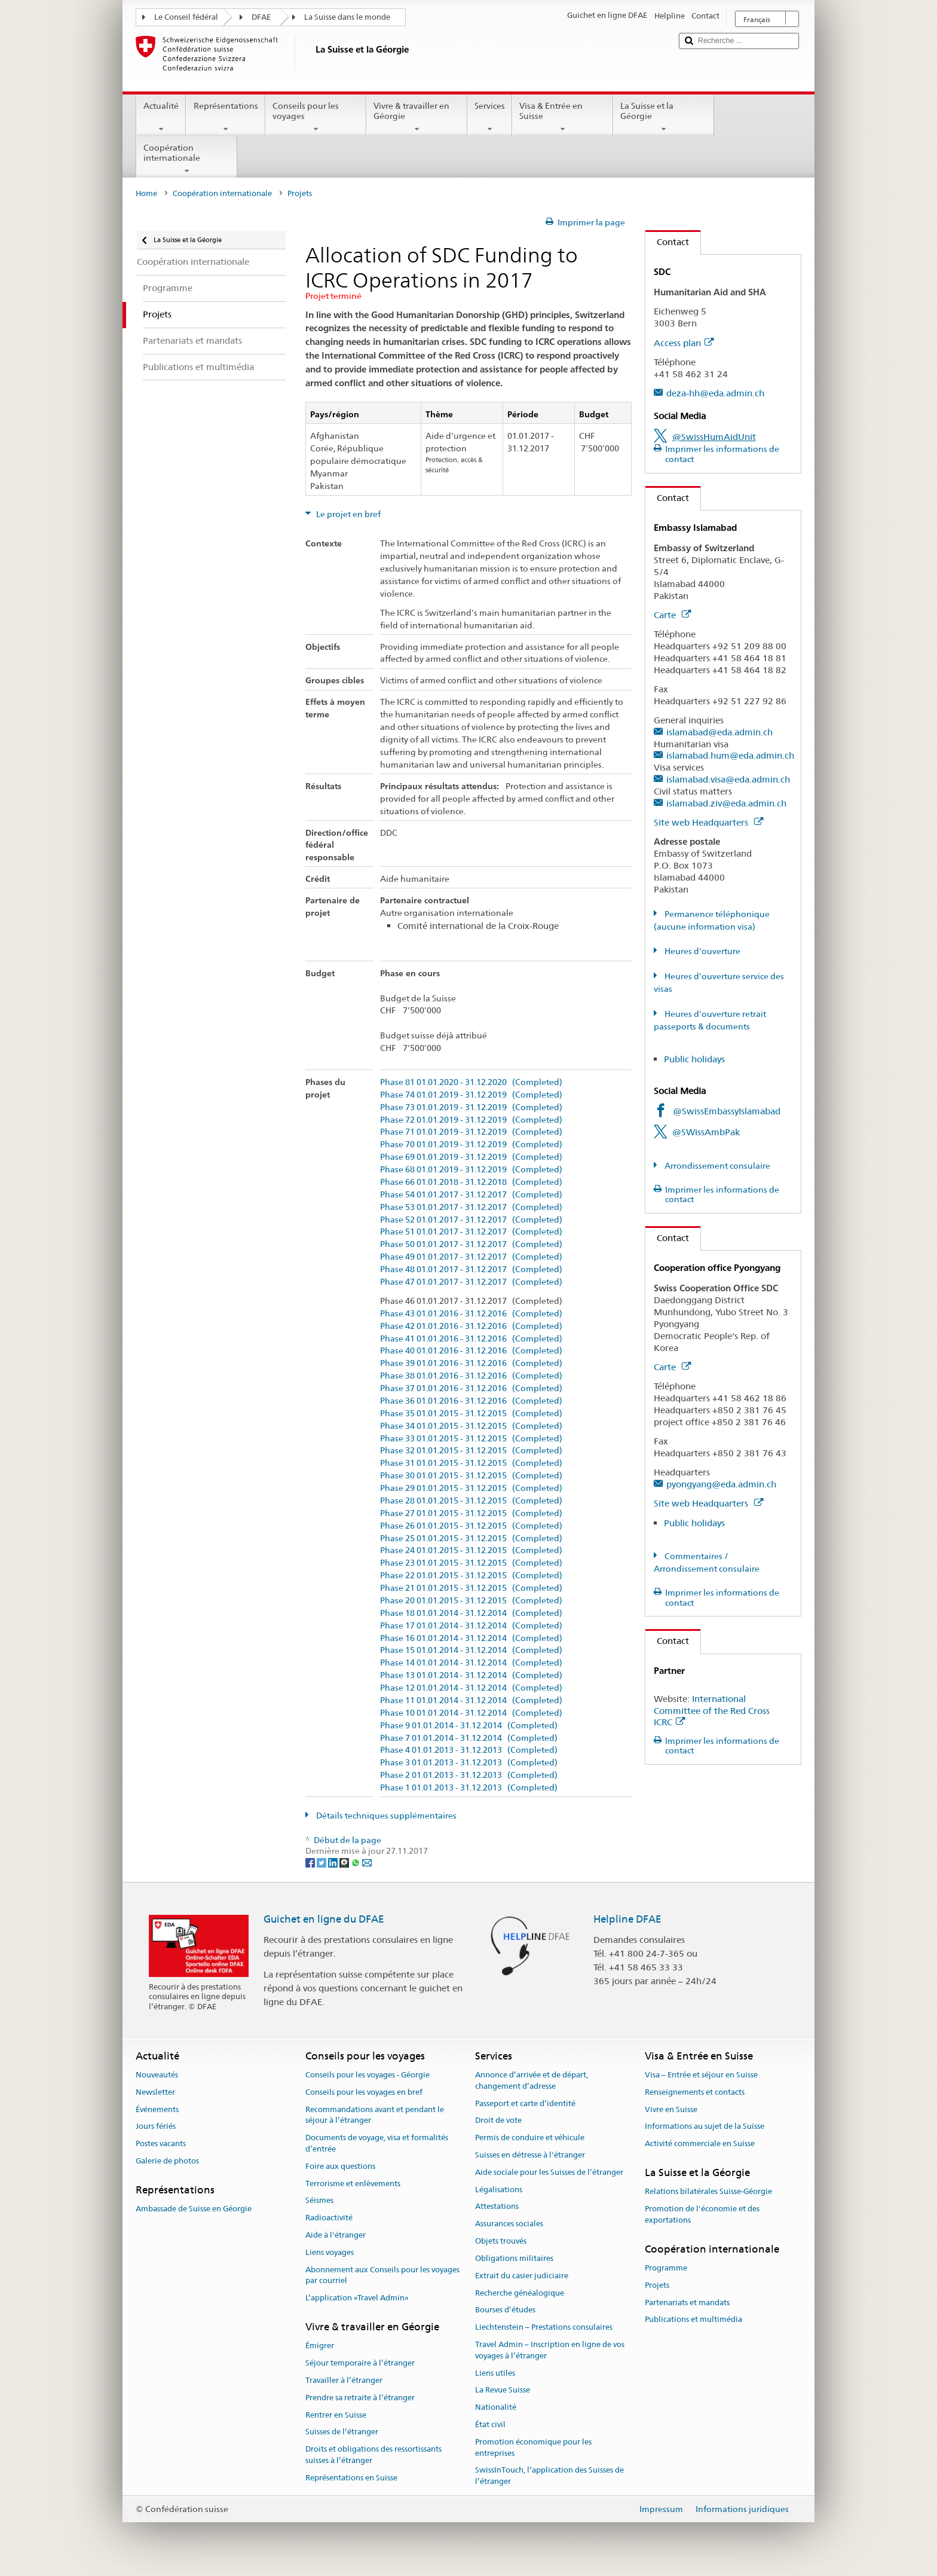 This screenshot has width=937, height=2576. Describe the element at coordinates (357, 2298) in the screenshot. I see `L’application «Travel Admin»` at that location.